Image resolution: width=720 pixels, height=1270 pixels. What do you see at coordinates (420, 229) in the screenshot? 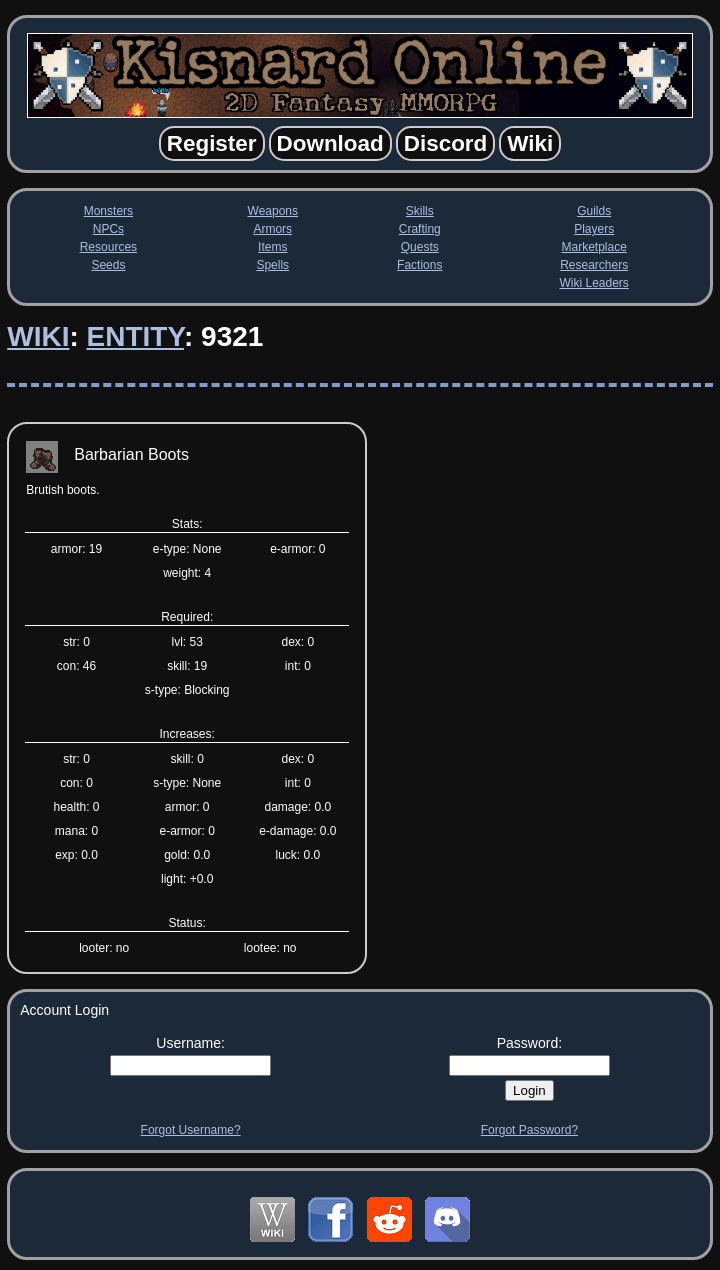
I see `Crafting` at bounding box center [420, 229].